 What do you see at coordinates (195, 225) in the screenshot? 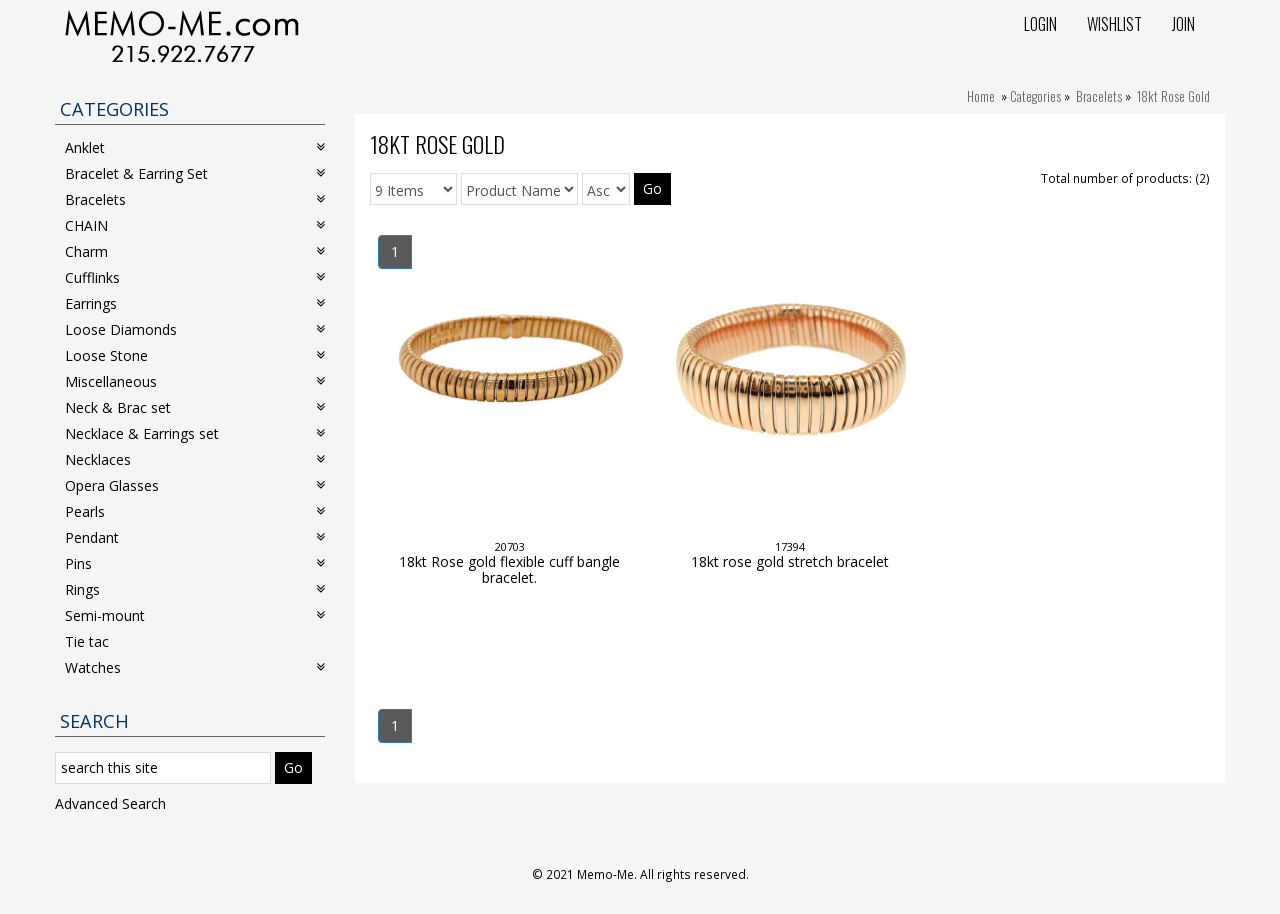
I see `CHAIN` at bounding box center [195, 225].